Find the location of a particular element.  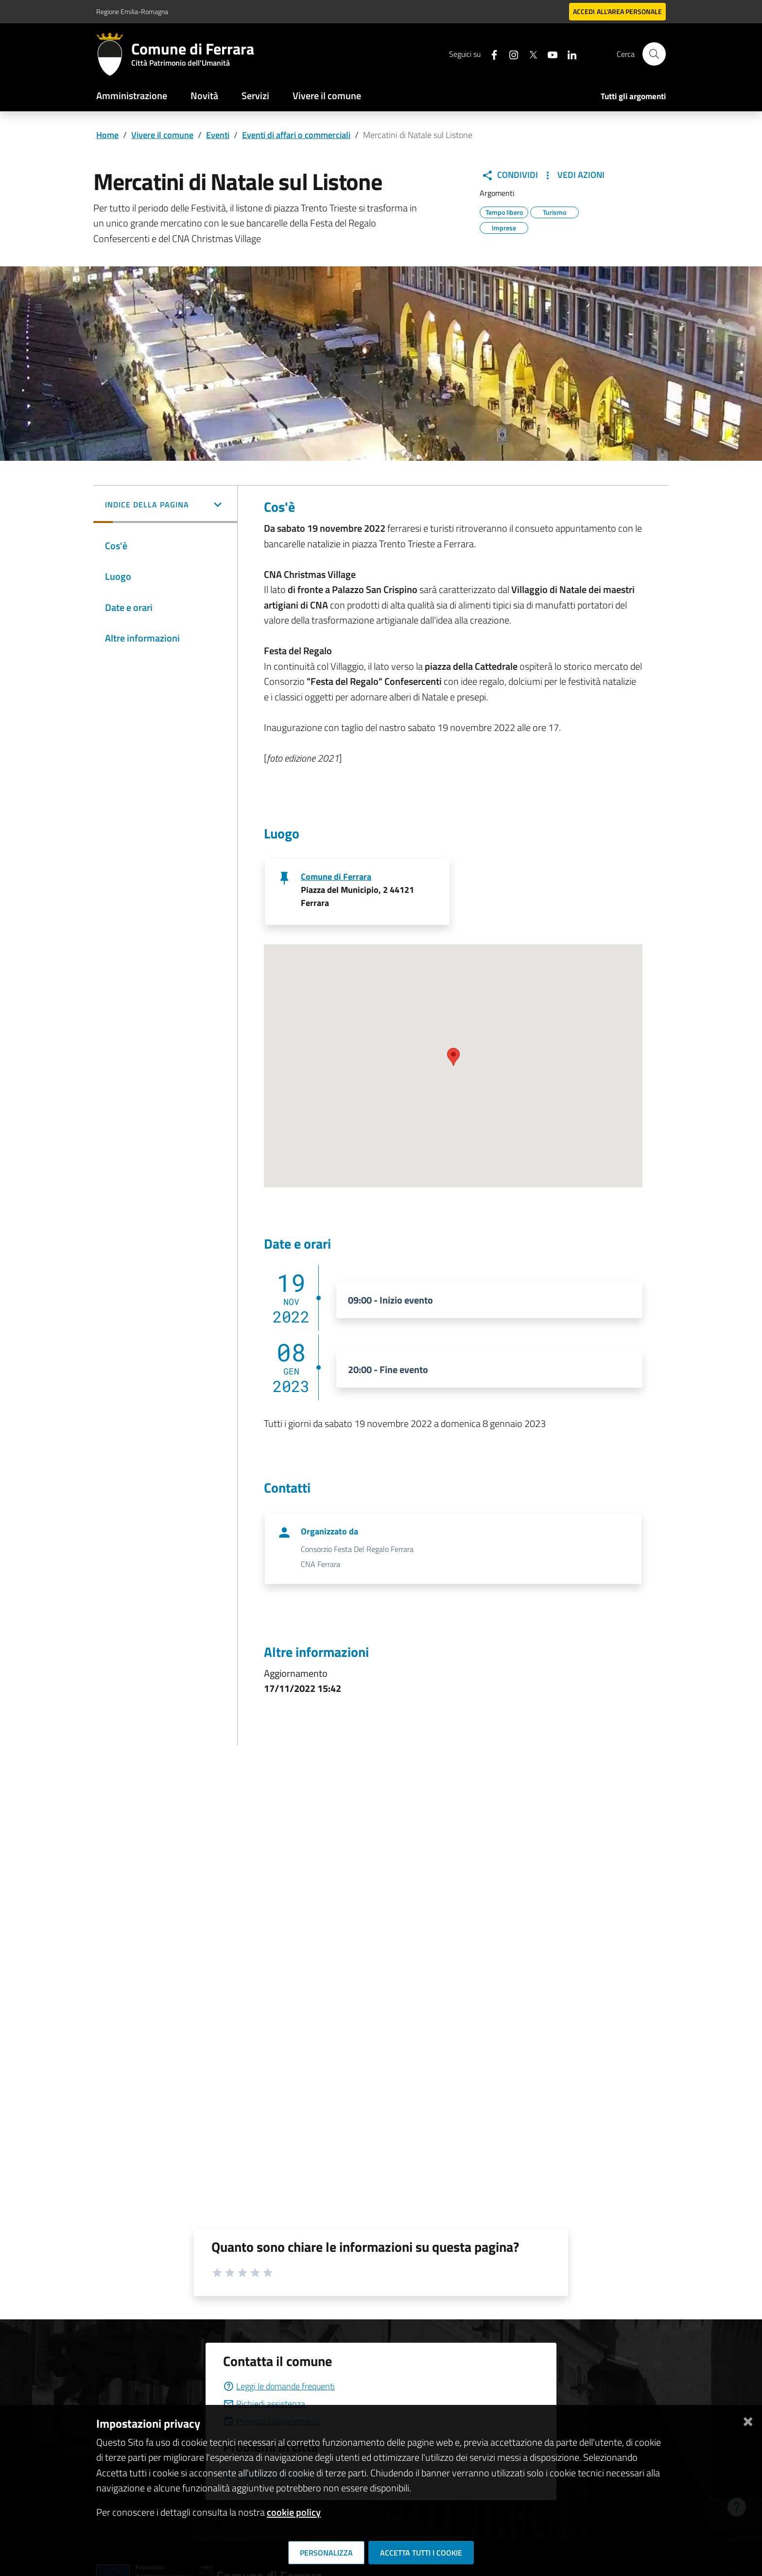

Vivere il comune is located at coordinates (327, 95).